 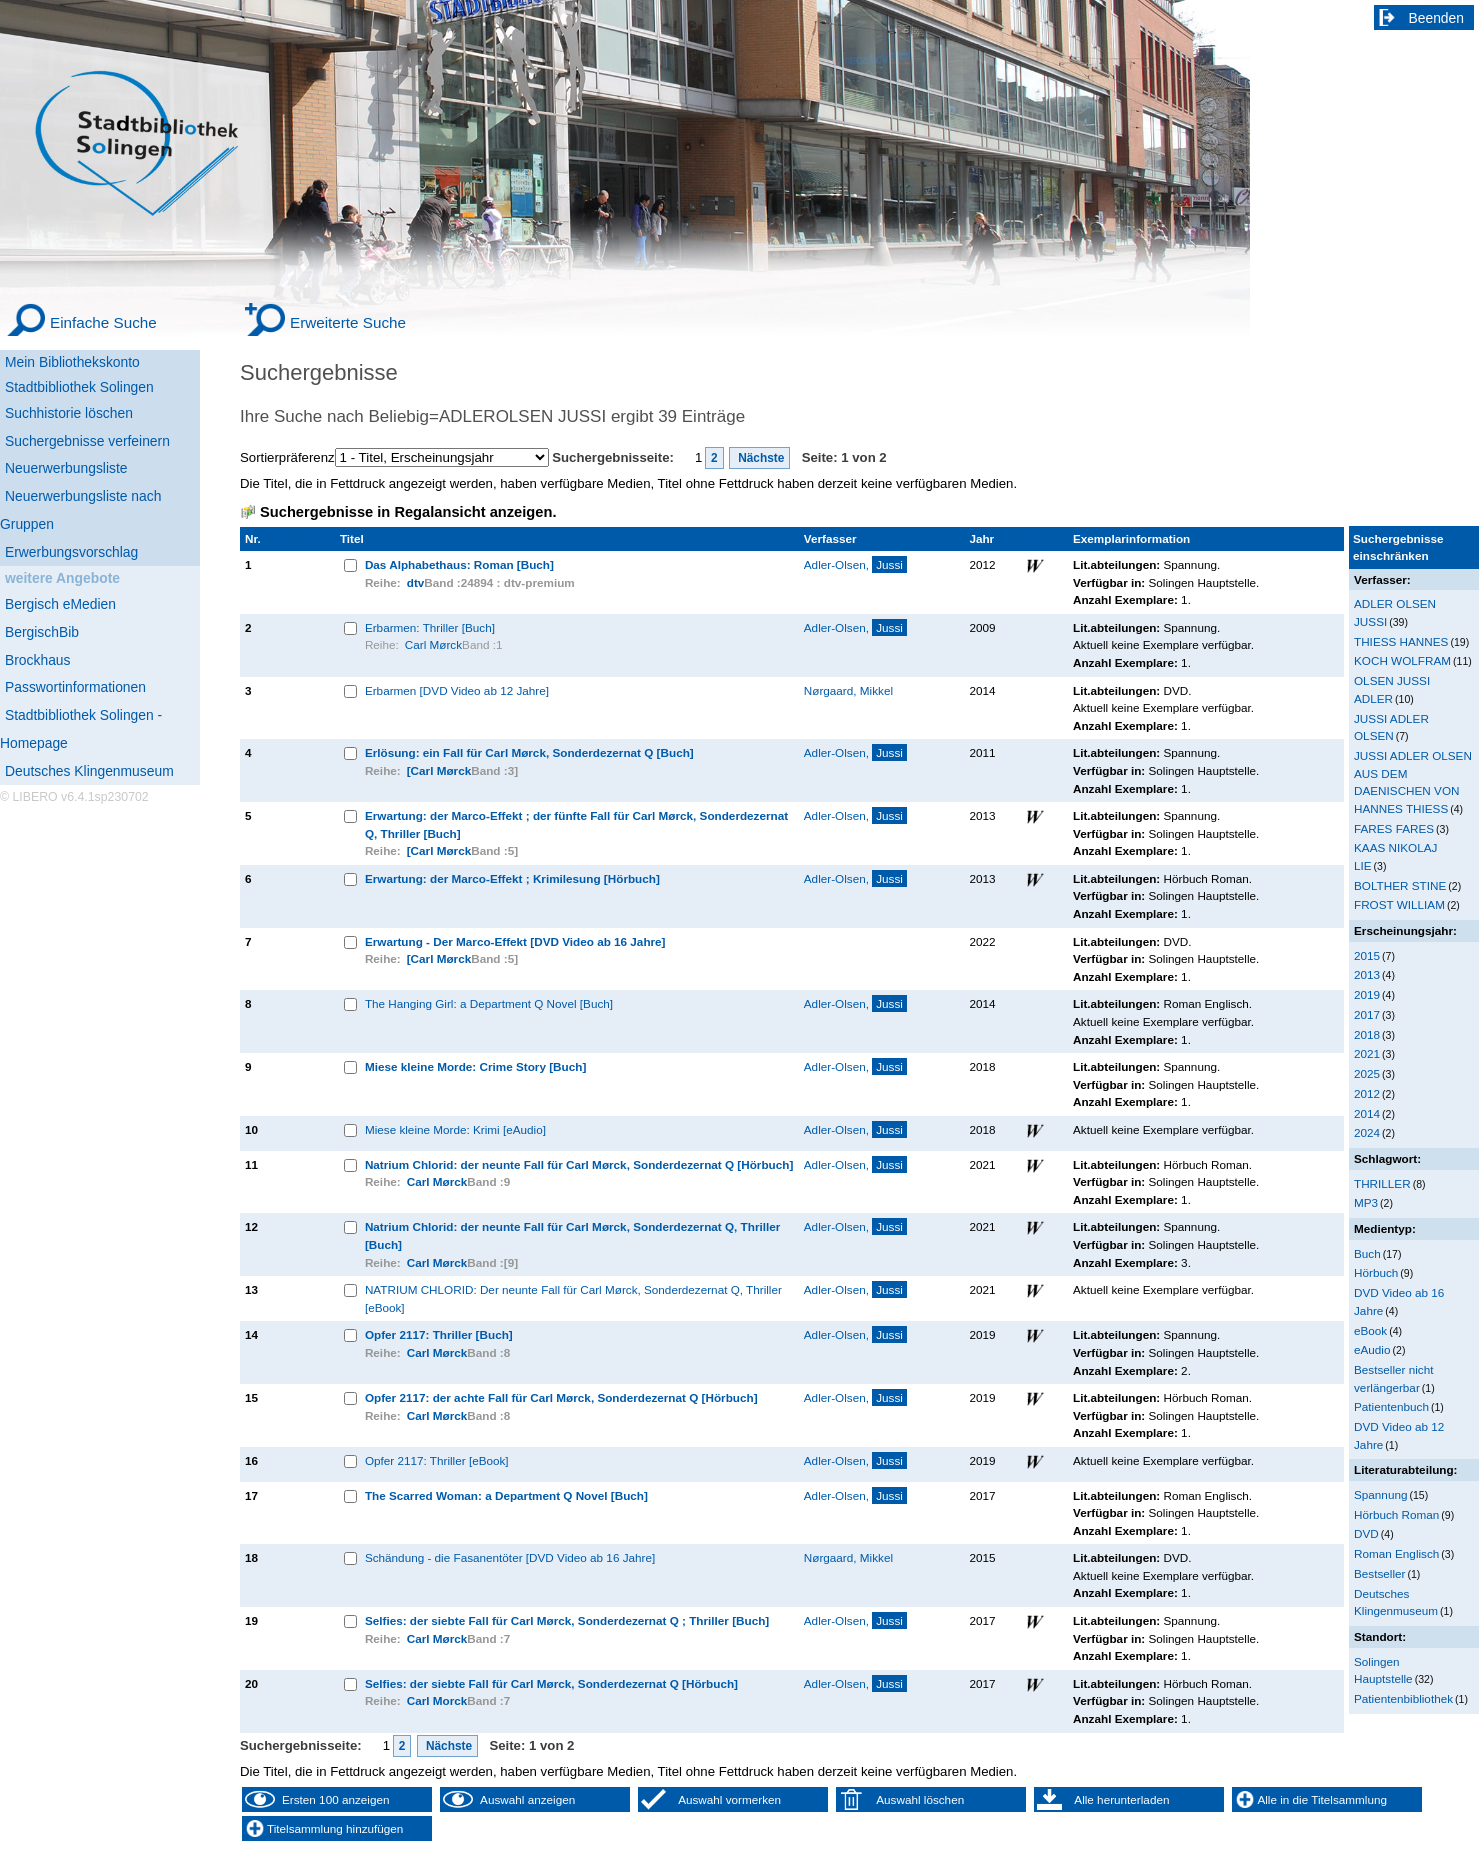 What do you see at coordinates (455, 1129) in the screenshot?
I see `Miese kleine Morde: Krimi [eAudio]` at bounding box center [455, 1129].